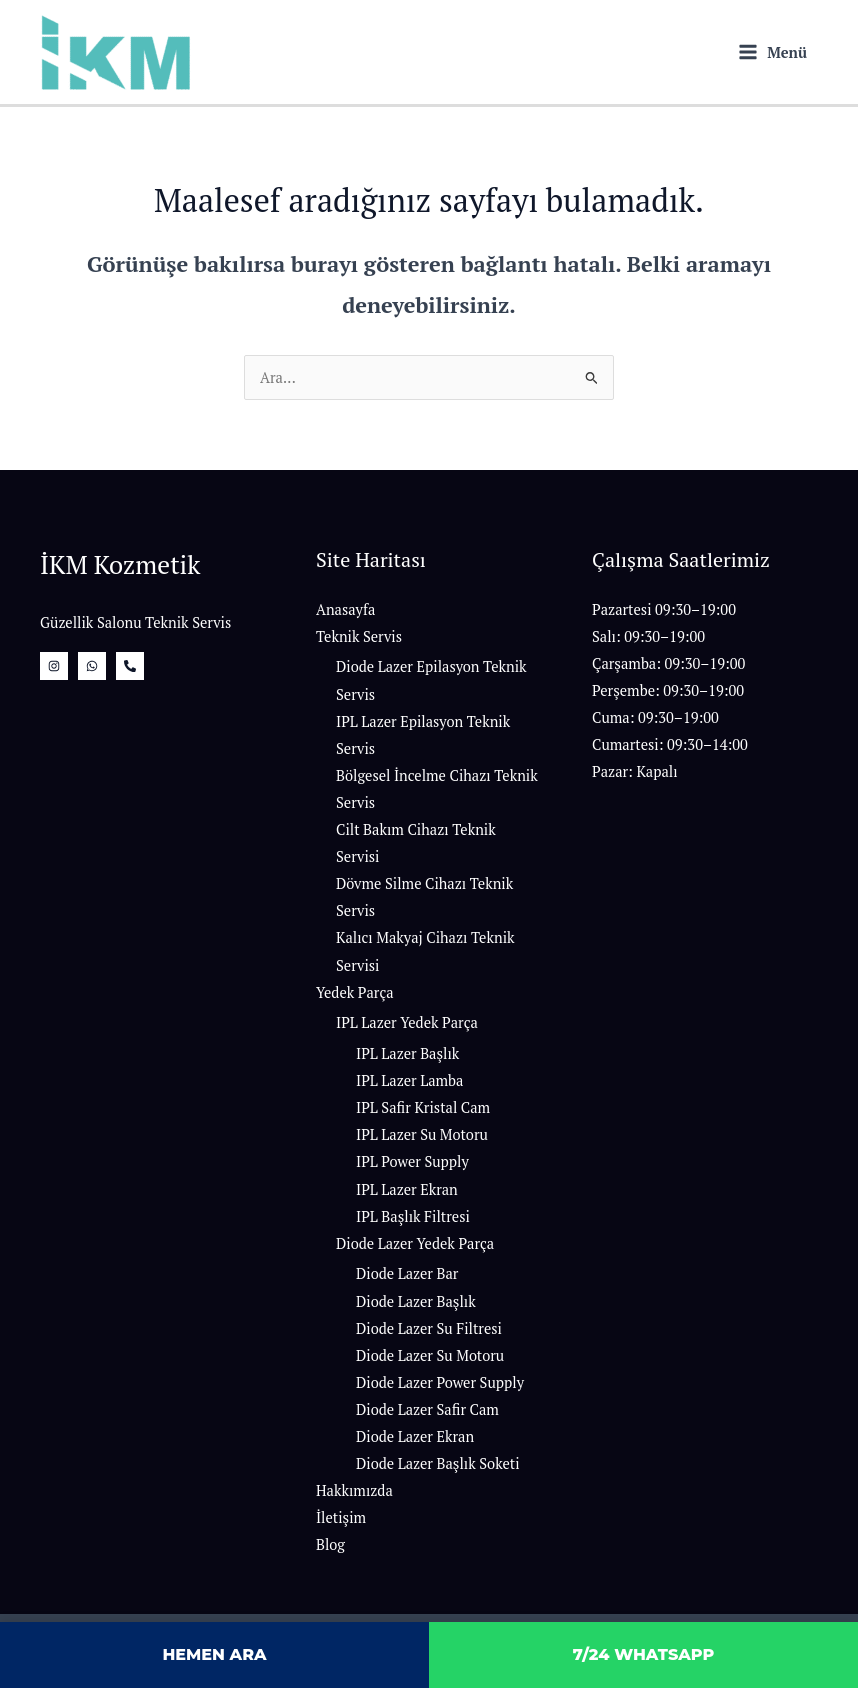  Describe the element at coordinates (413, 1216) in the screenshot. I see `IPL Başlık Filtresi` at that location.